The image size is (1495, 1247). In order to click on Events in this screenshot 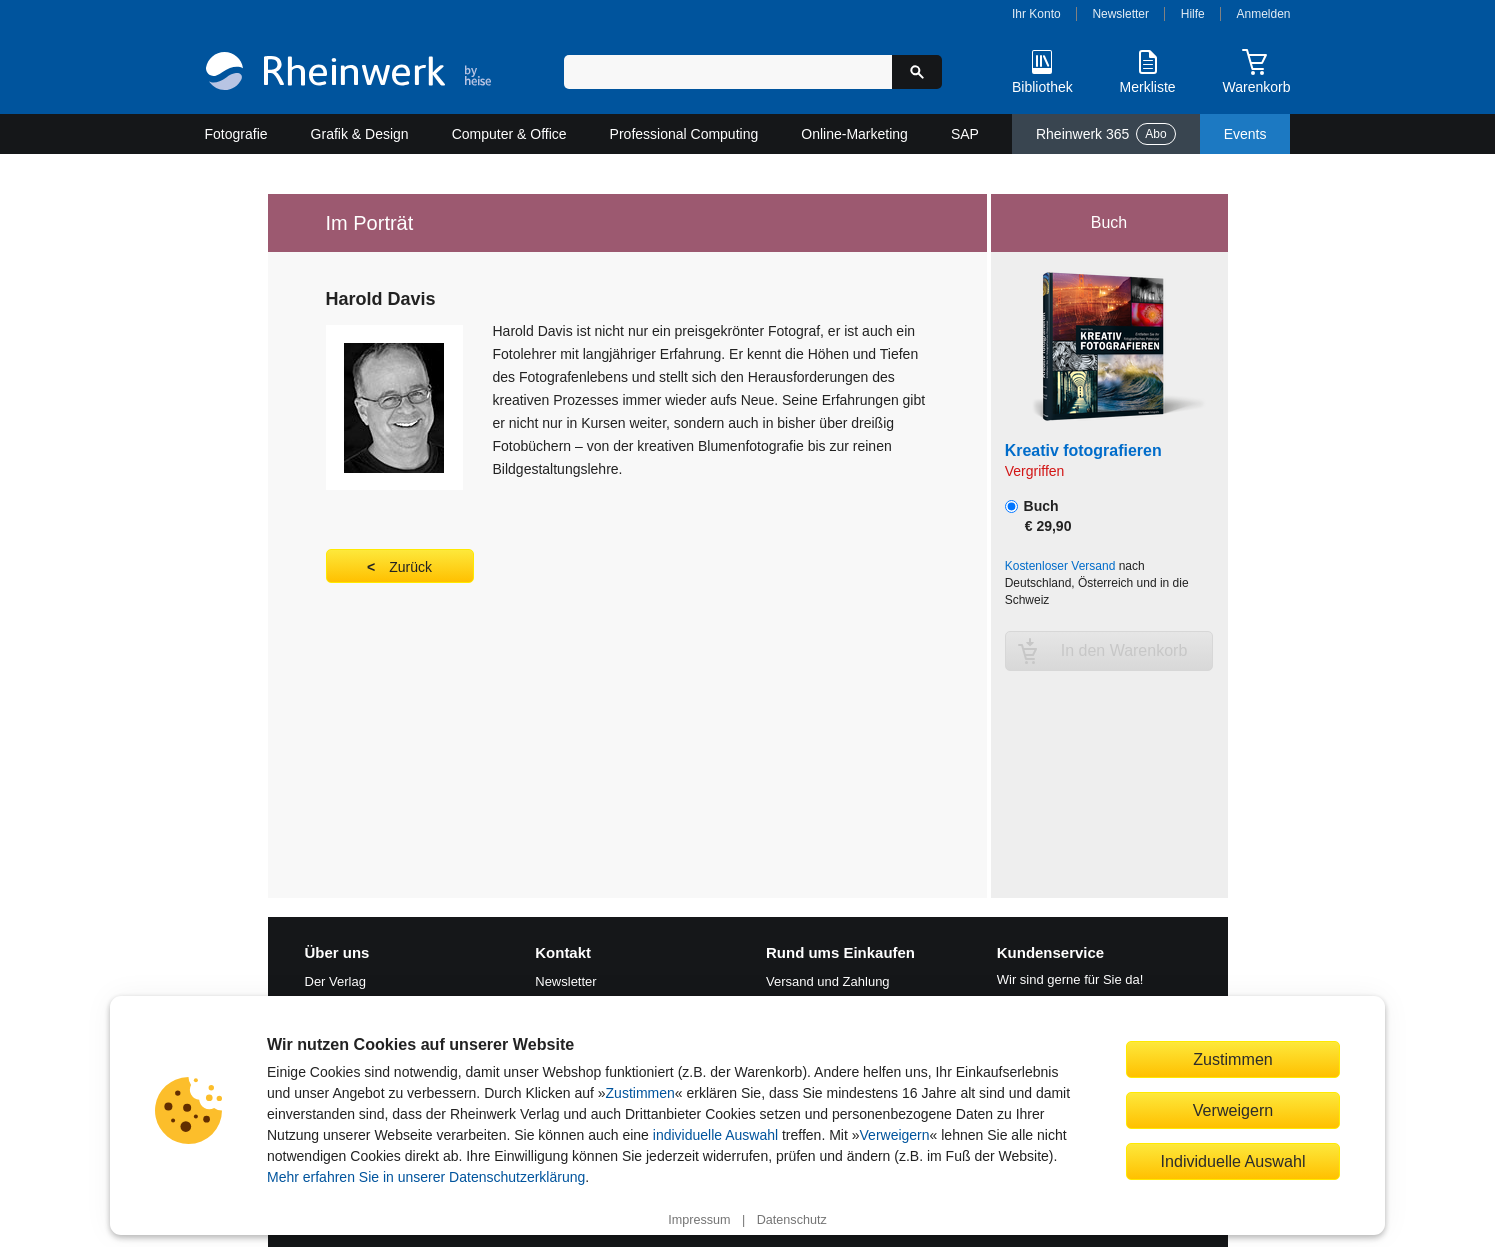, I will do `click(1245, 134)`.